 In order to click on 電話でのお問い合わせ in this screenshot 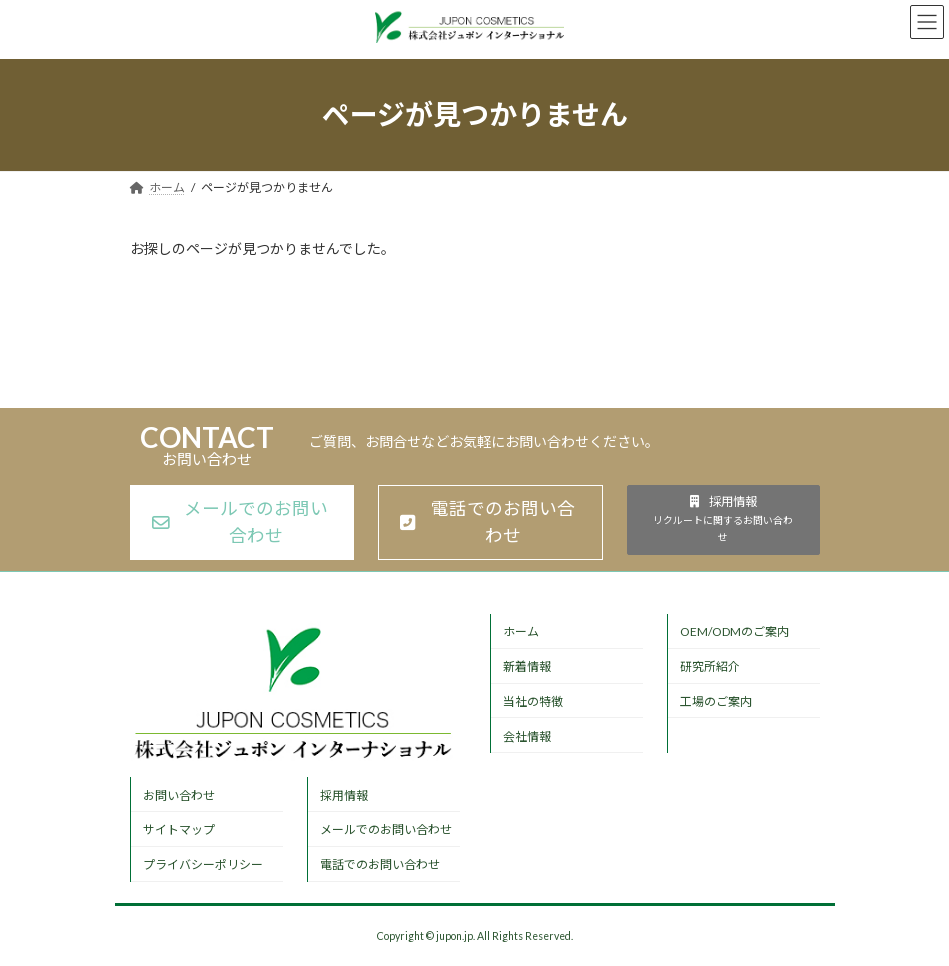, I will do `click(380, 864)`.